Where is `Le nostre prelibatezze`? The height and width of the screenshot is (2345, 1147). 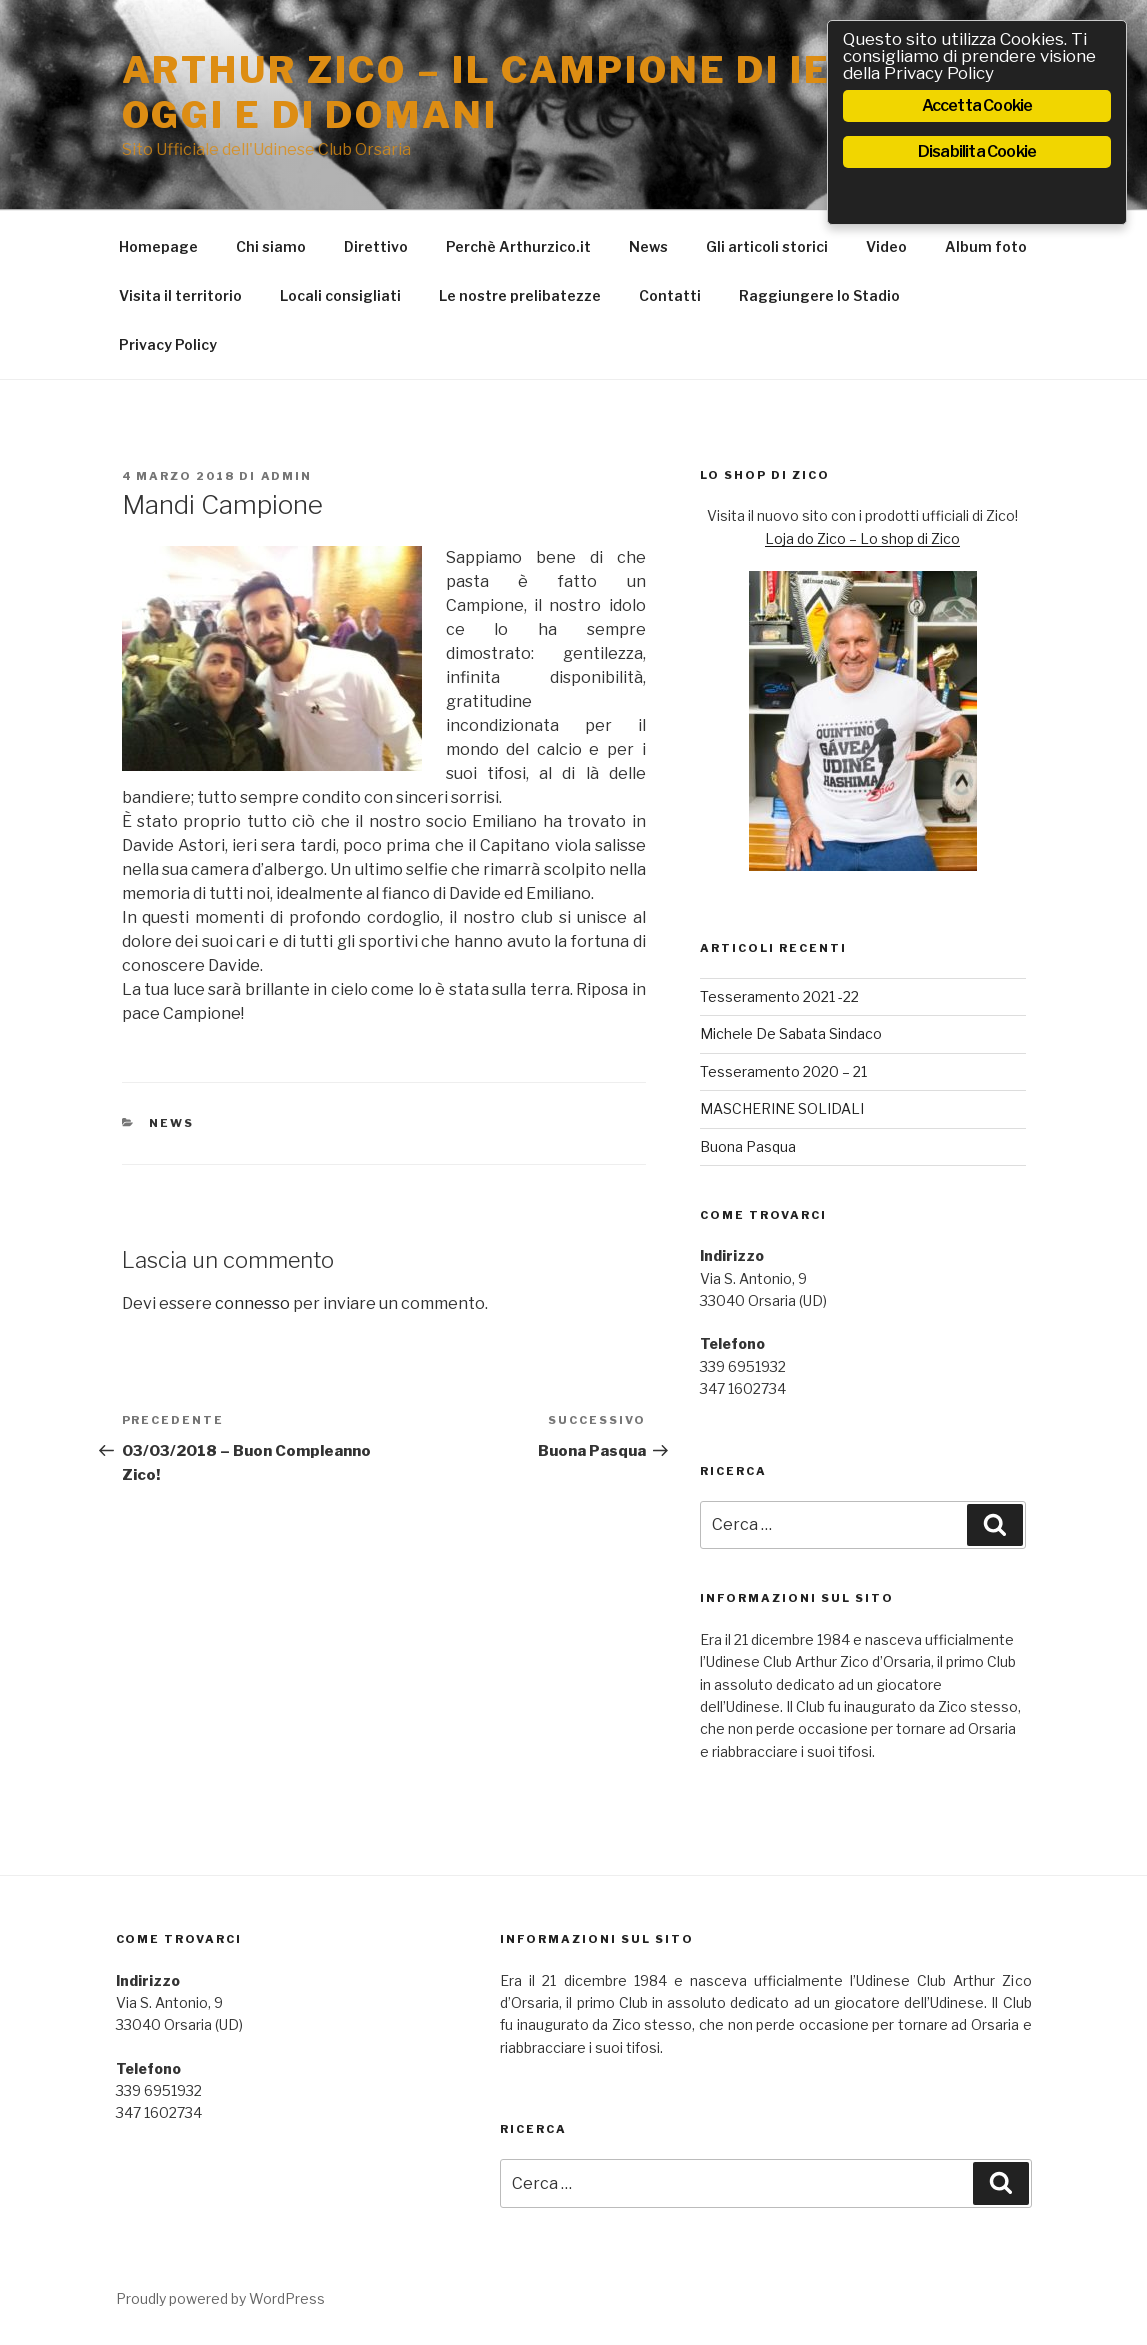
Le nostre prelibatezze is located at coordinates (520, 295).